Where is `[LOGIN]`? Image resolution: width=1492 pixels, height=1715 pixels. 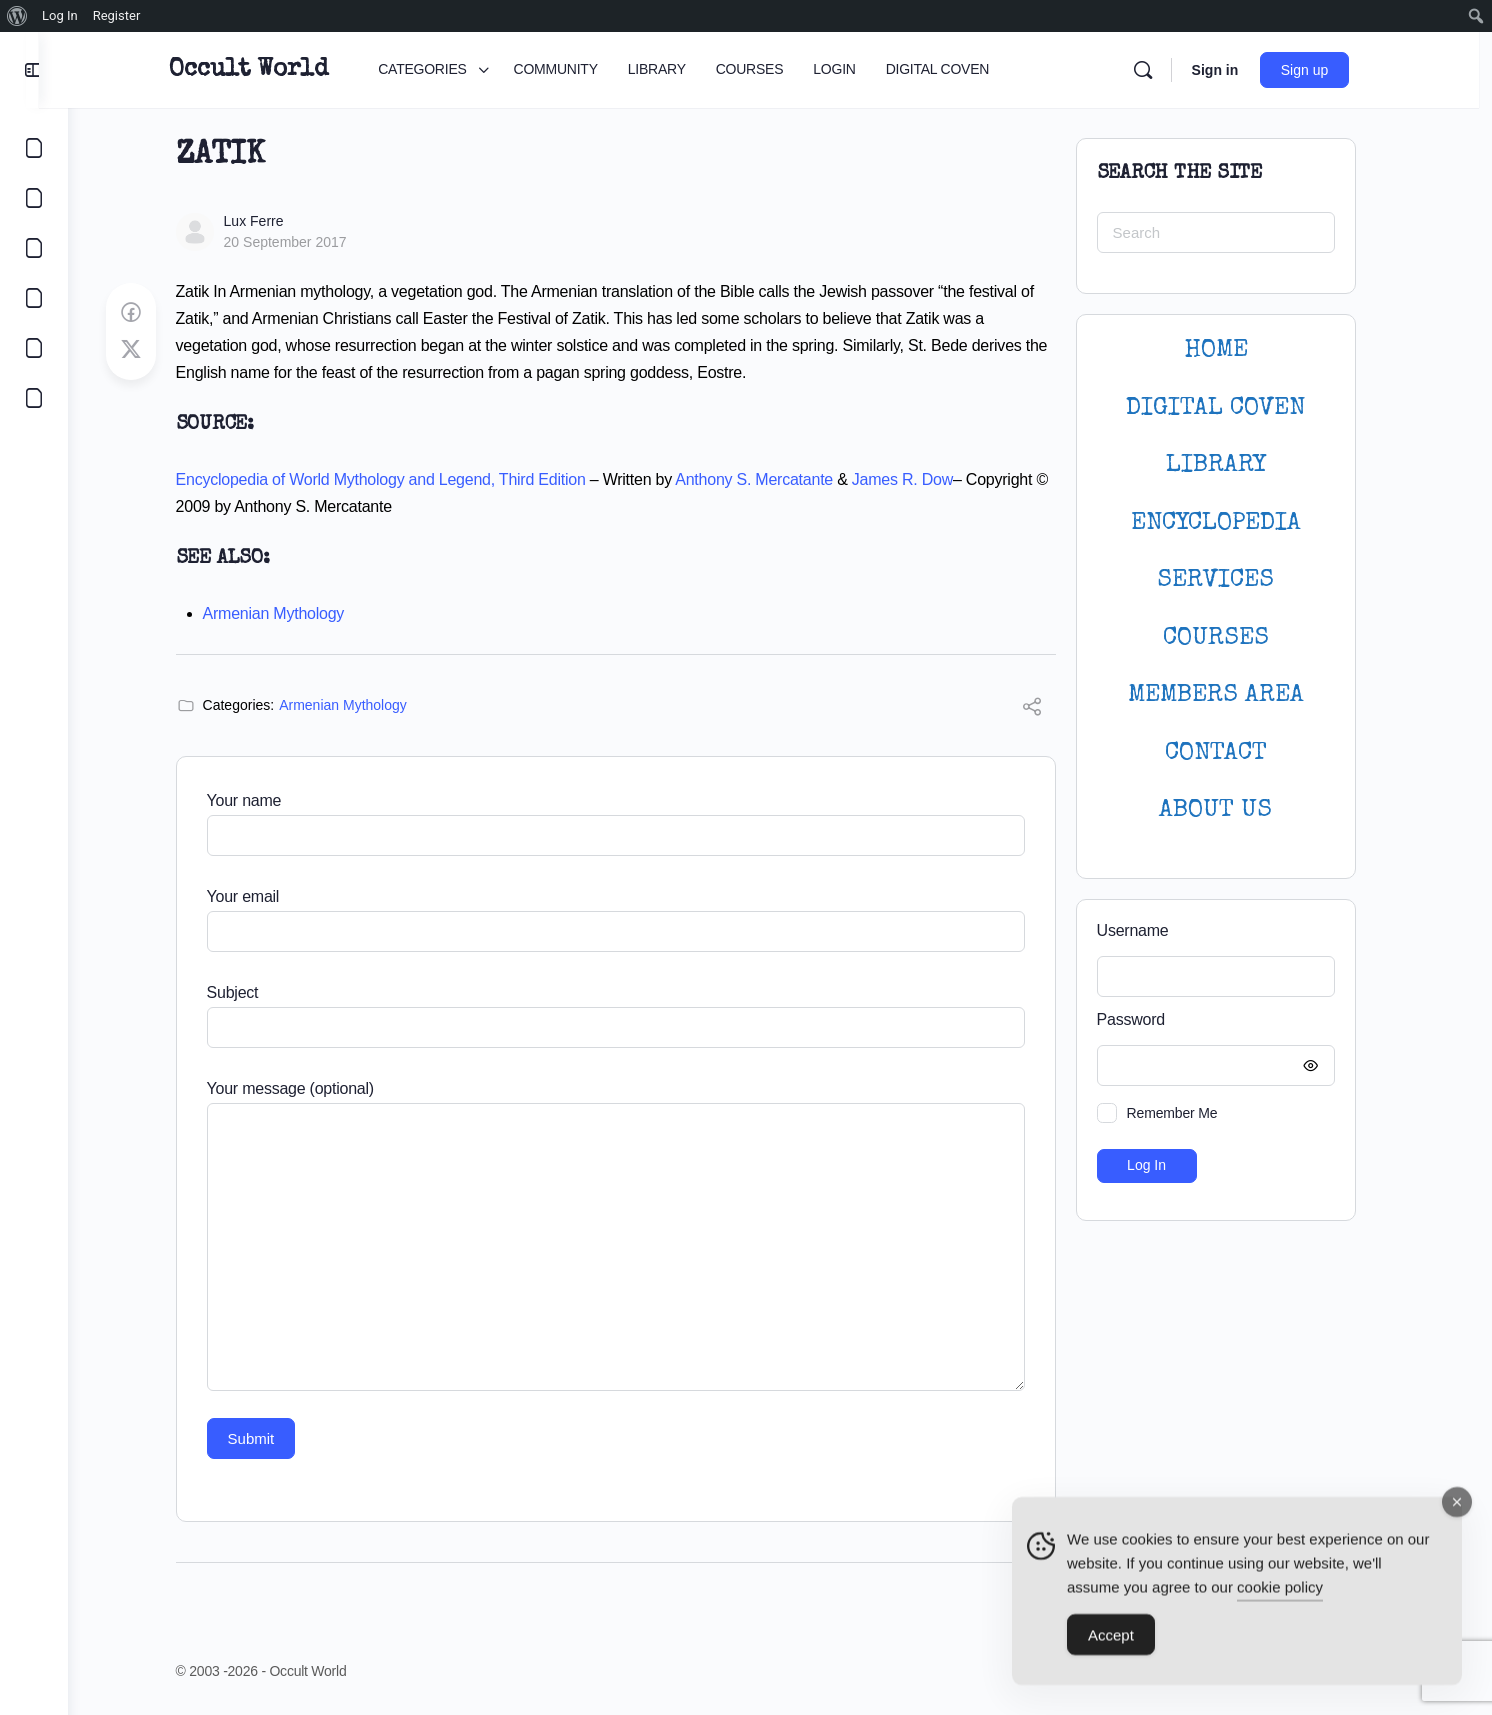
[LOGIN] is located at coordinates (34, 348).